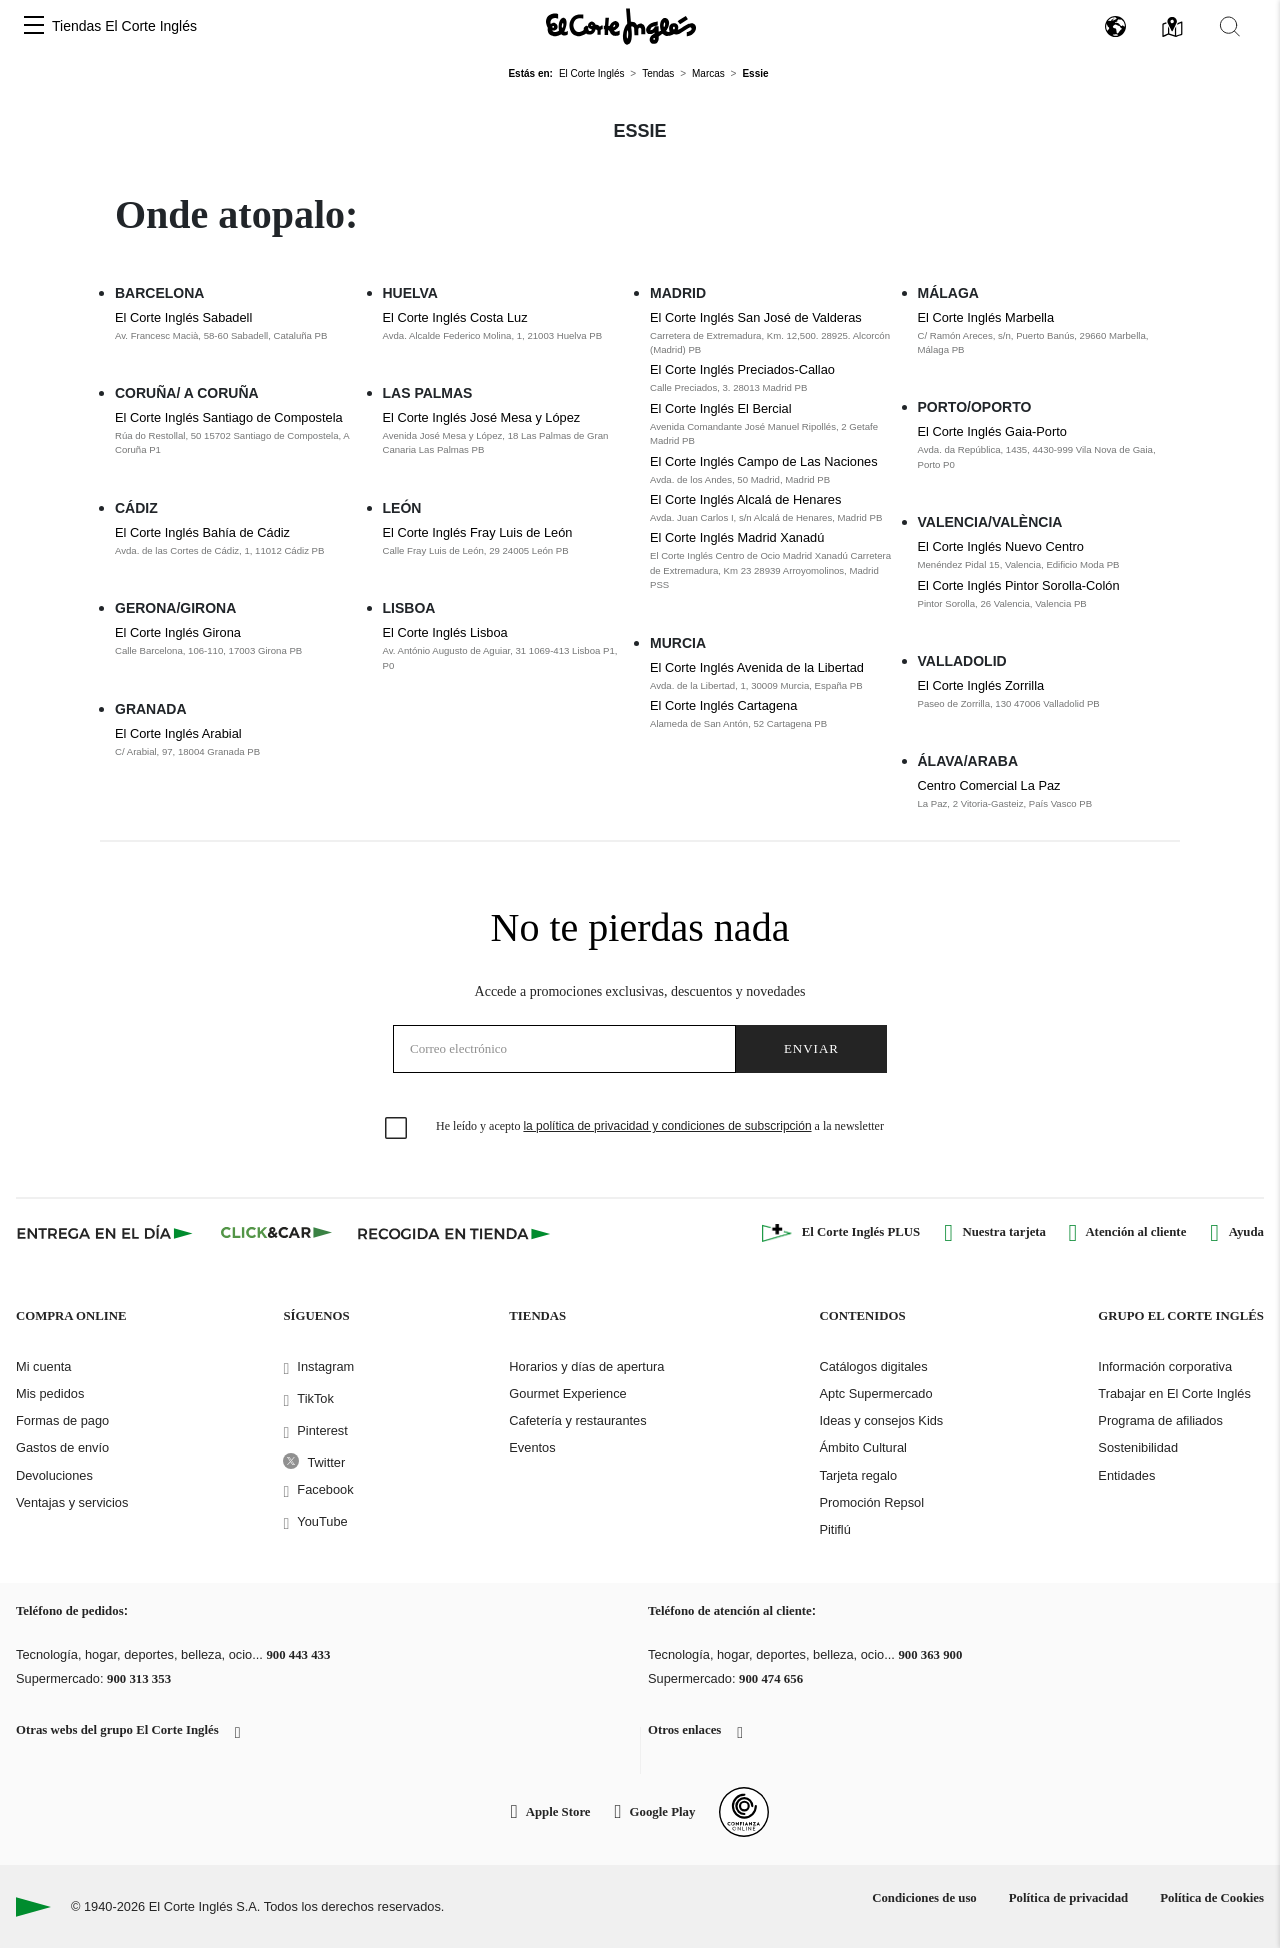 The width and height of the screenshot is (1280, 1948). I want to click on El Corte Inglés San José de Valderas, so click(756, 317).